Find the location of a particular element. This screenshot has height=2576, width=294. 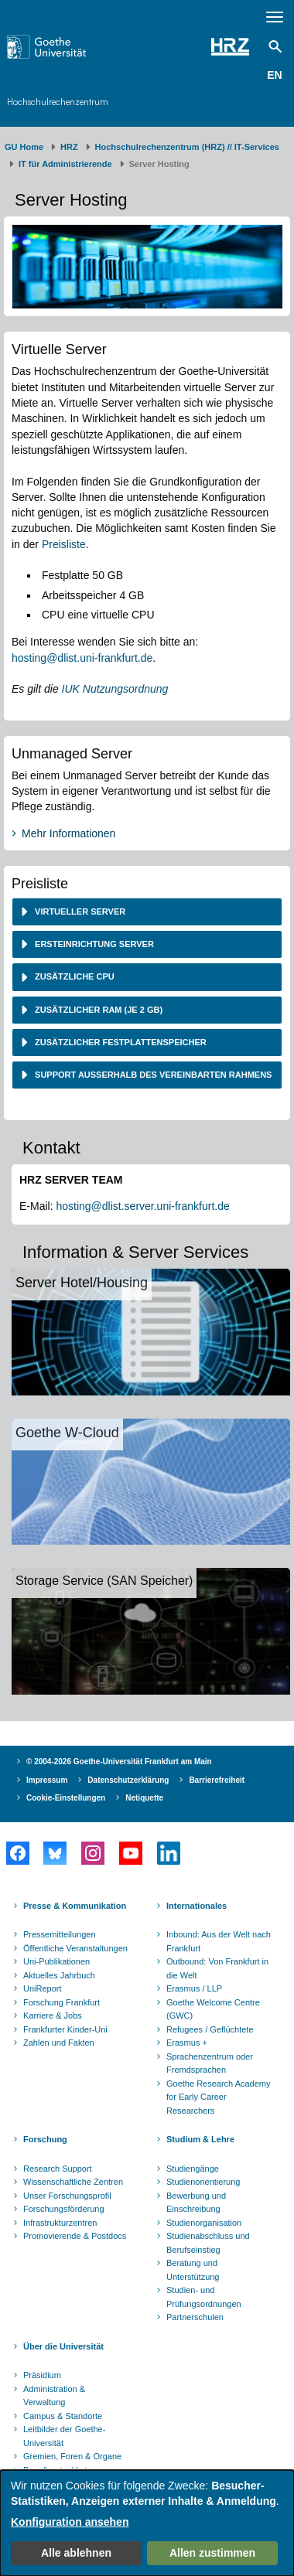

Zusätzliche CPU [button] is located at coordinates (73, 976).